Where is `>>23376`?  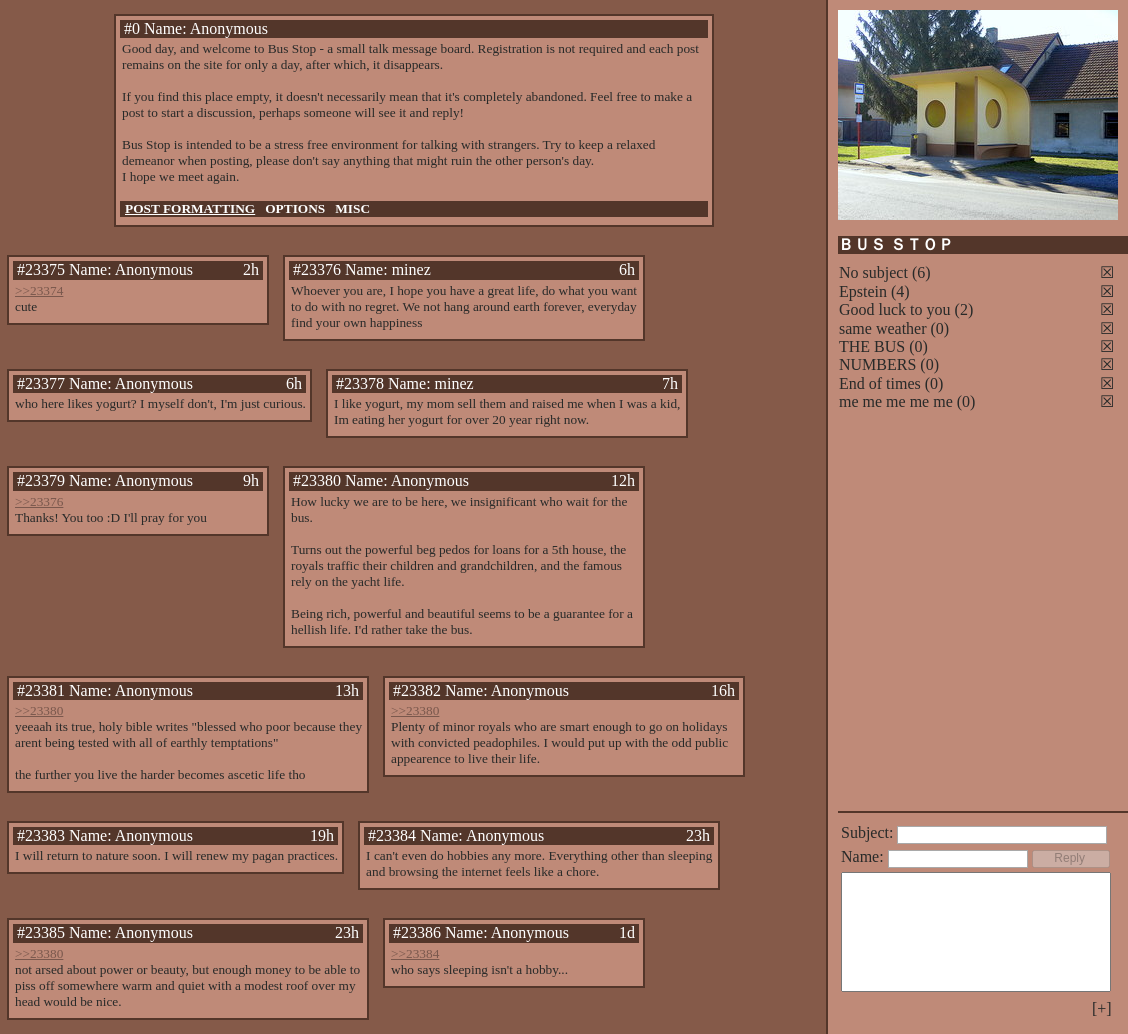 >>23376 is located at coordinates (39, 501).